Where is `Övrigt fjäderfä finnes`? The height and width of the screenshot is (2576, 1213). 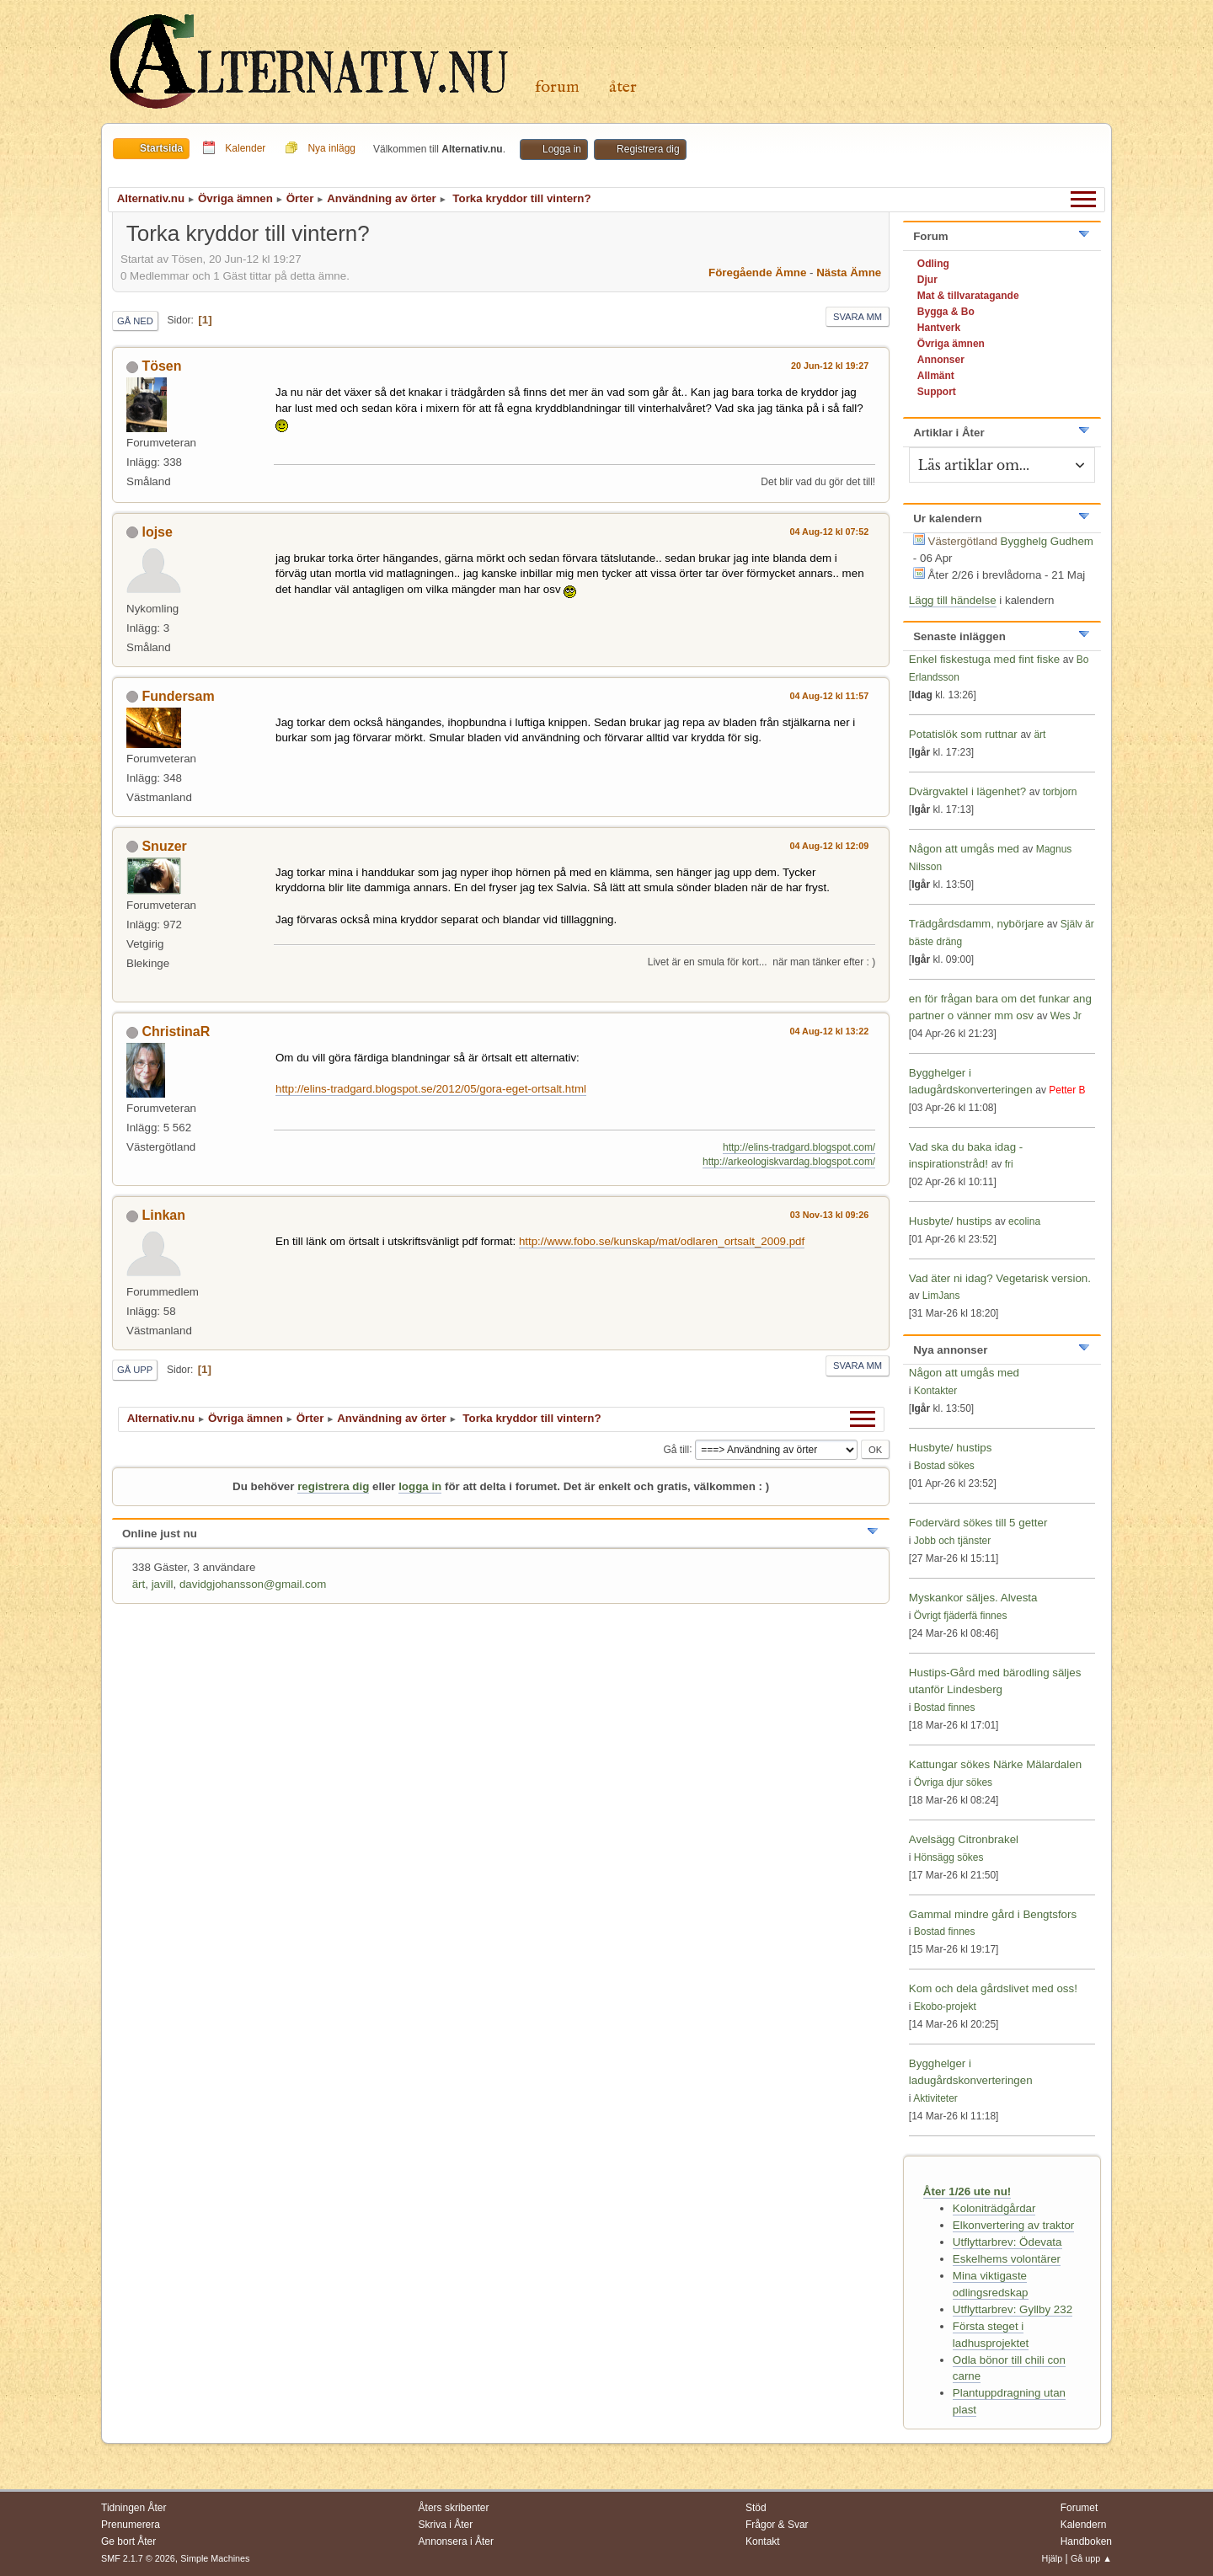 Övrigt fjäderfä finnes is located at coordinates (960, 1616).